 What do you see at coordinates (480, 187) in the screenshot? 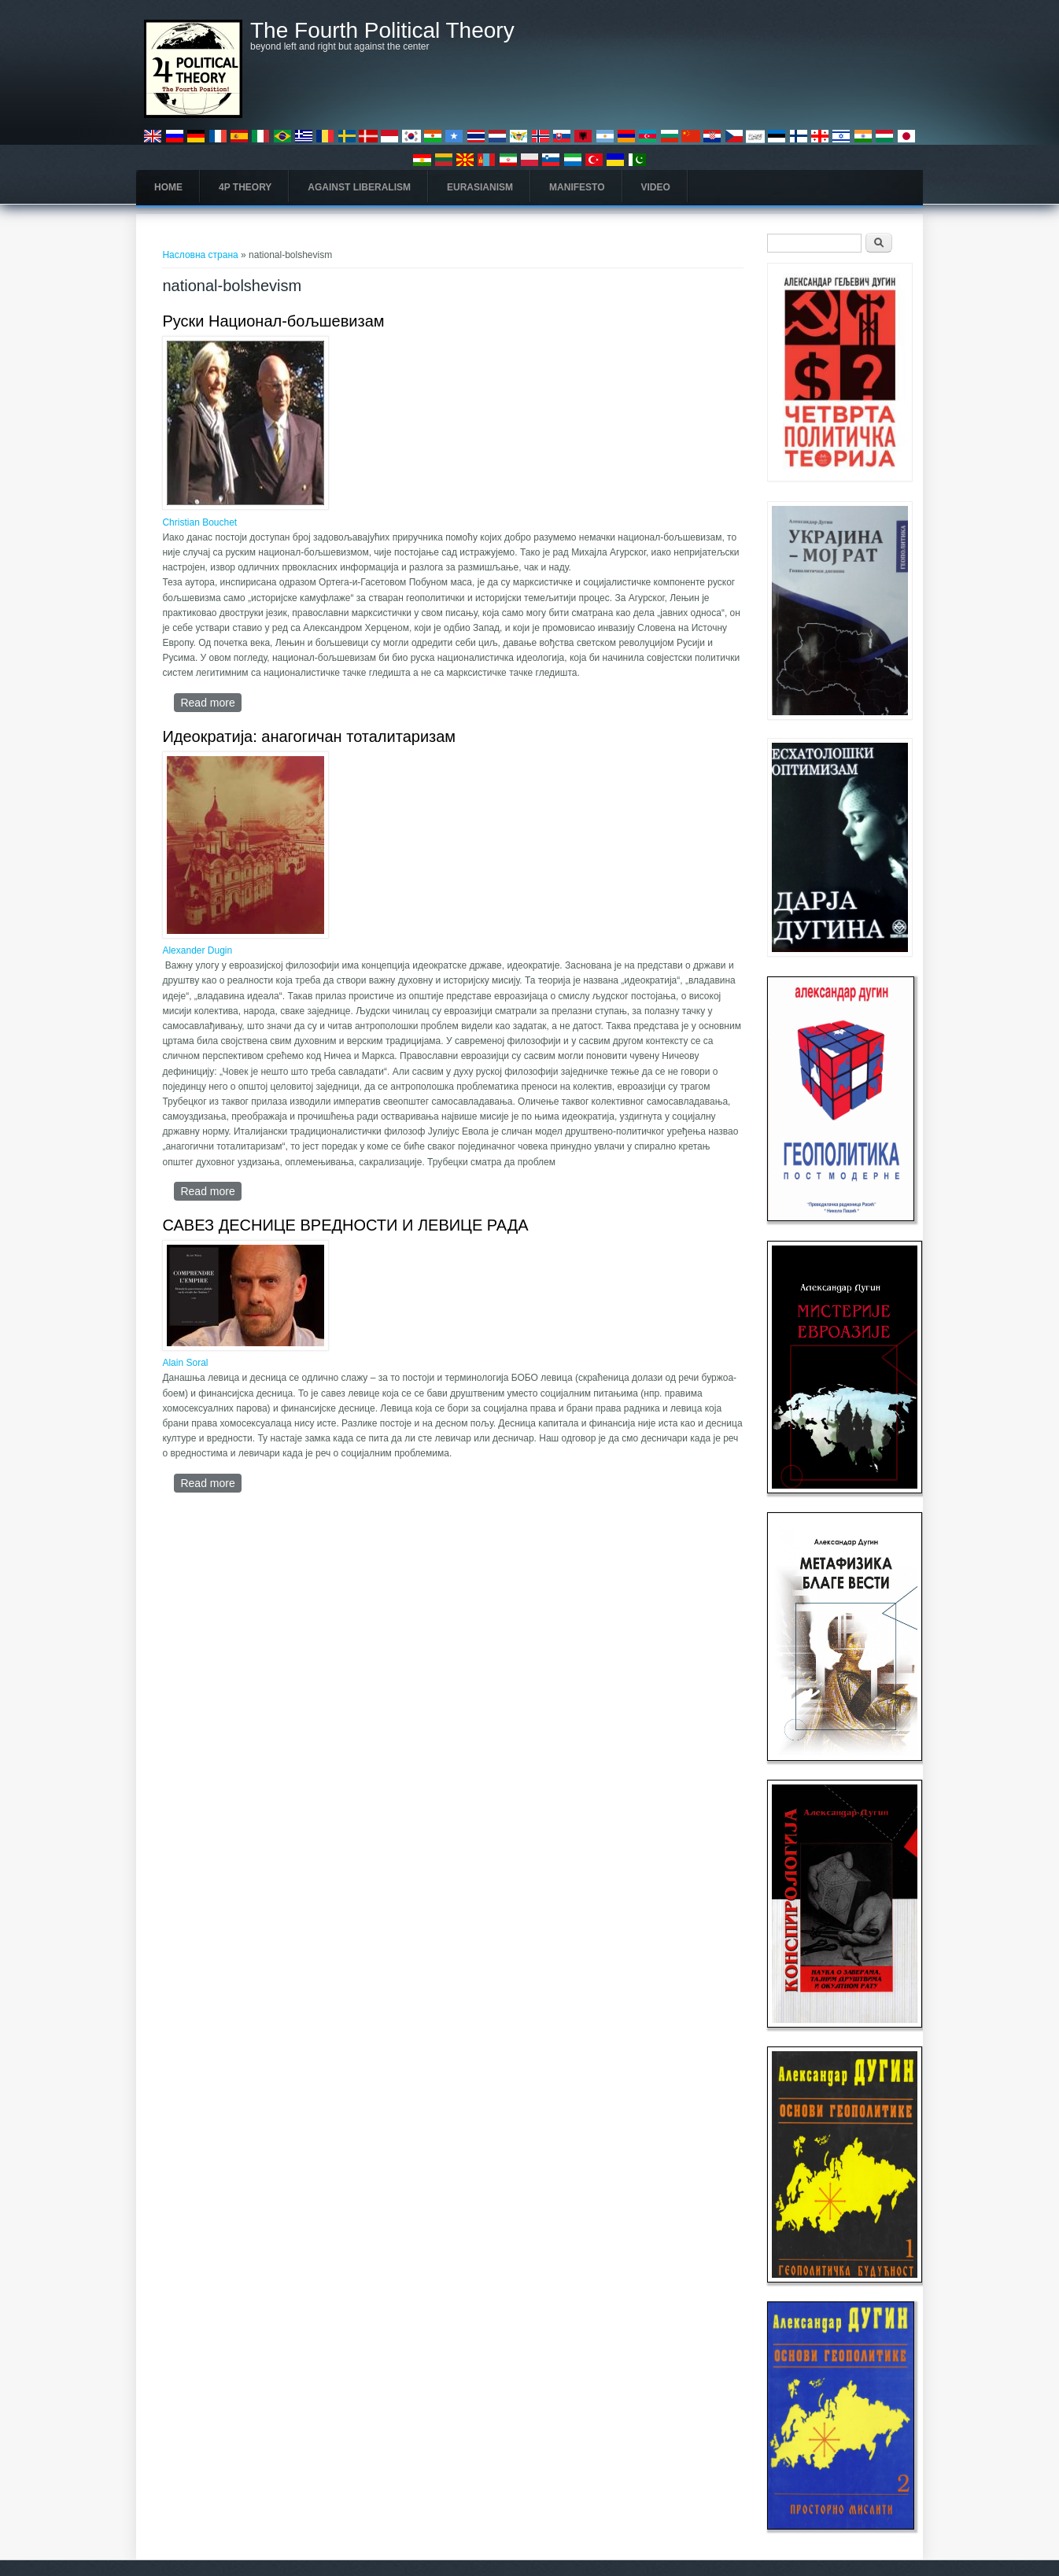
I see `Eurasianism` at bounding box center [480, 187].